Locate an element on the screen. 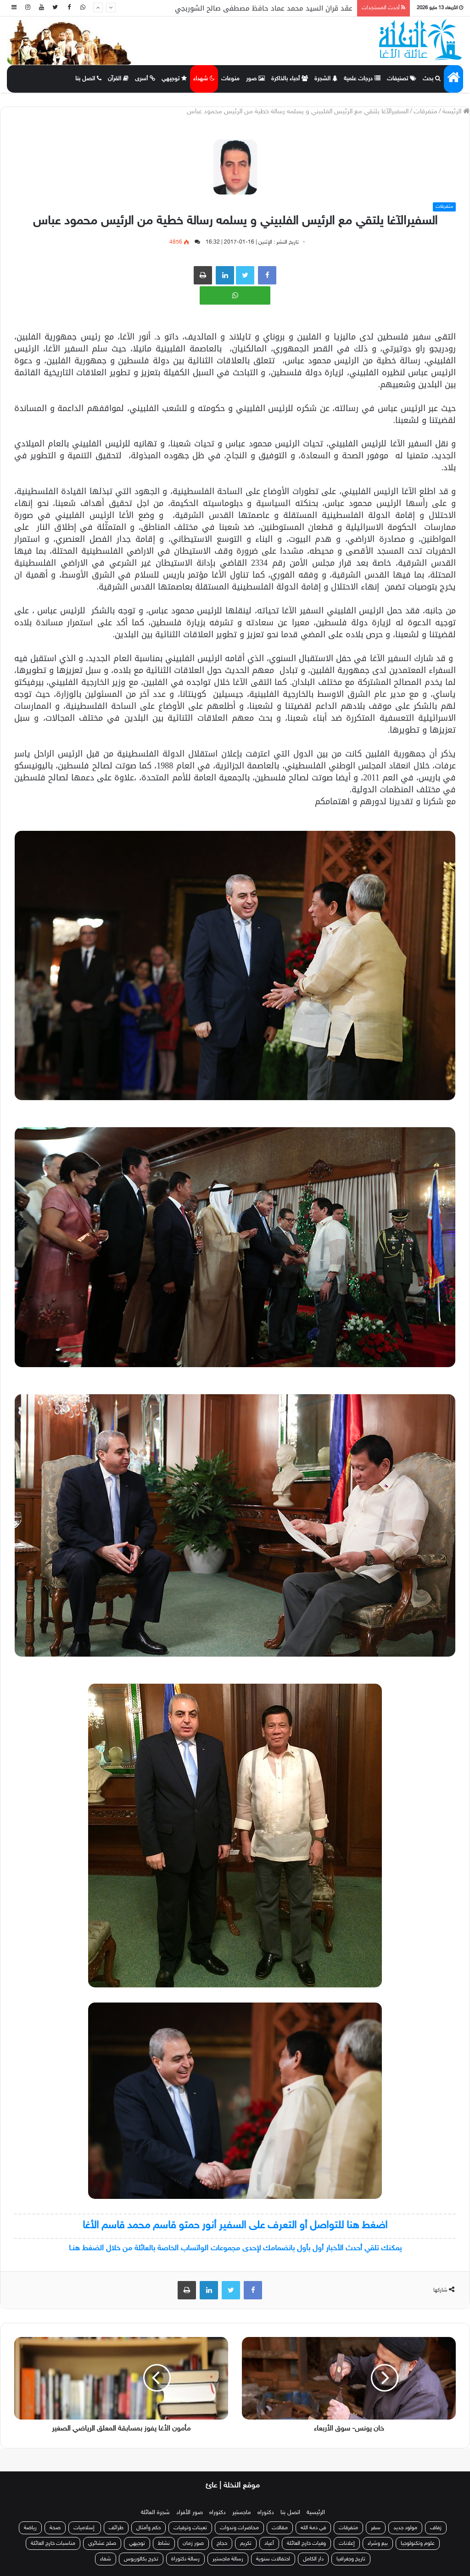 This screenshot has width=470, height=2576. في ذمة الله is located at coordinates (313, 2528).